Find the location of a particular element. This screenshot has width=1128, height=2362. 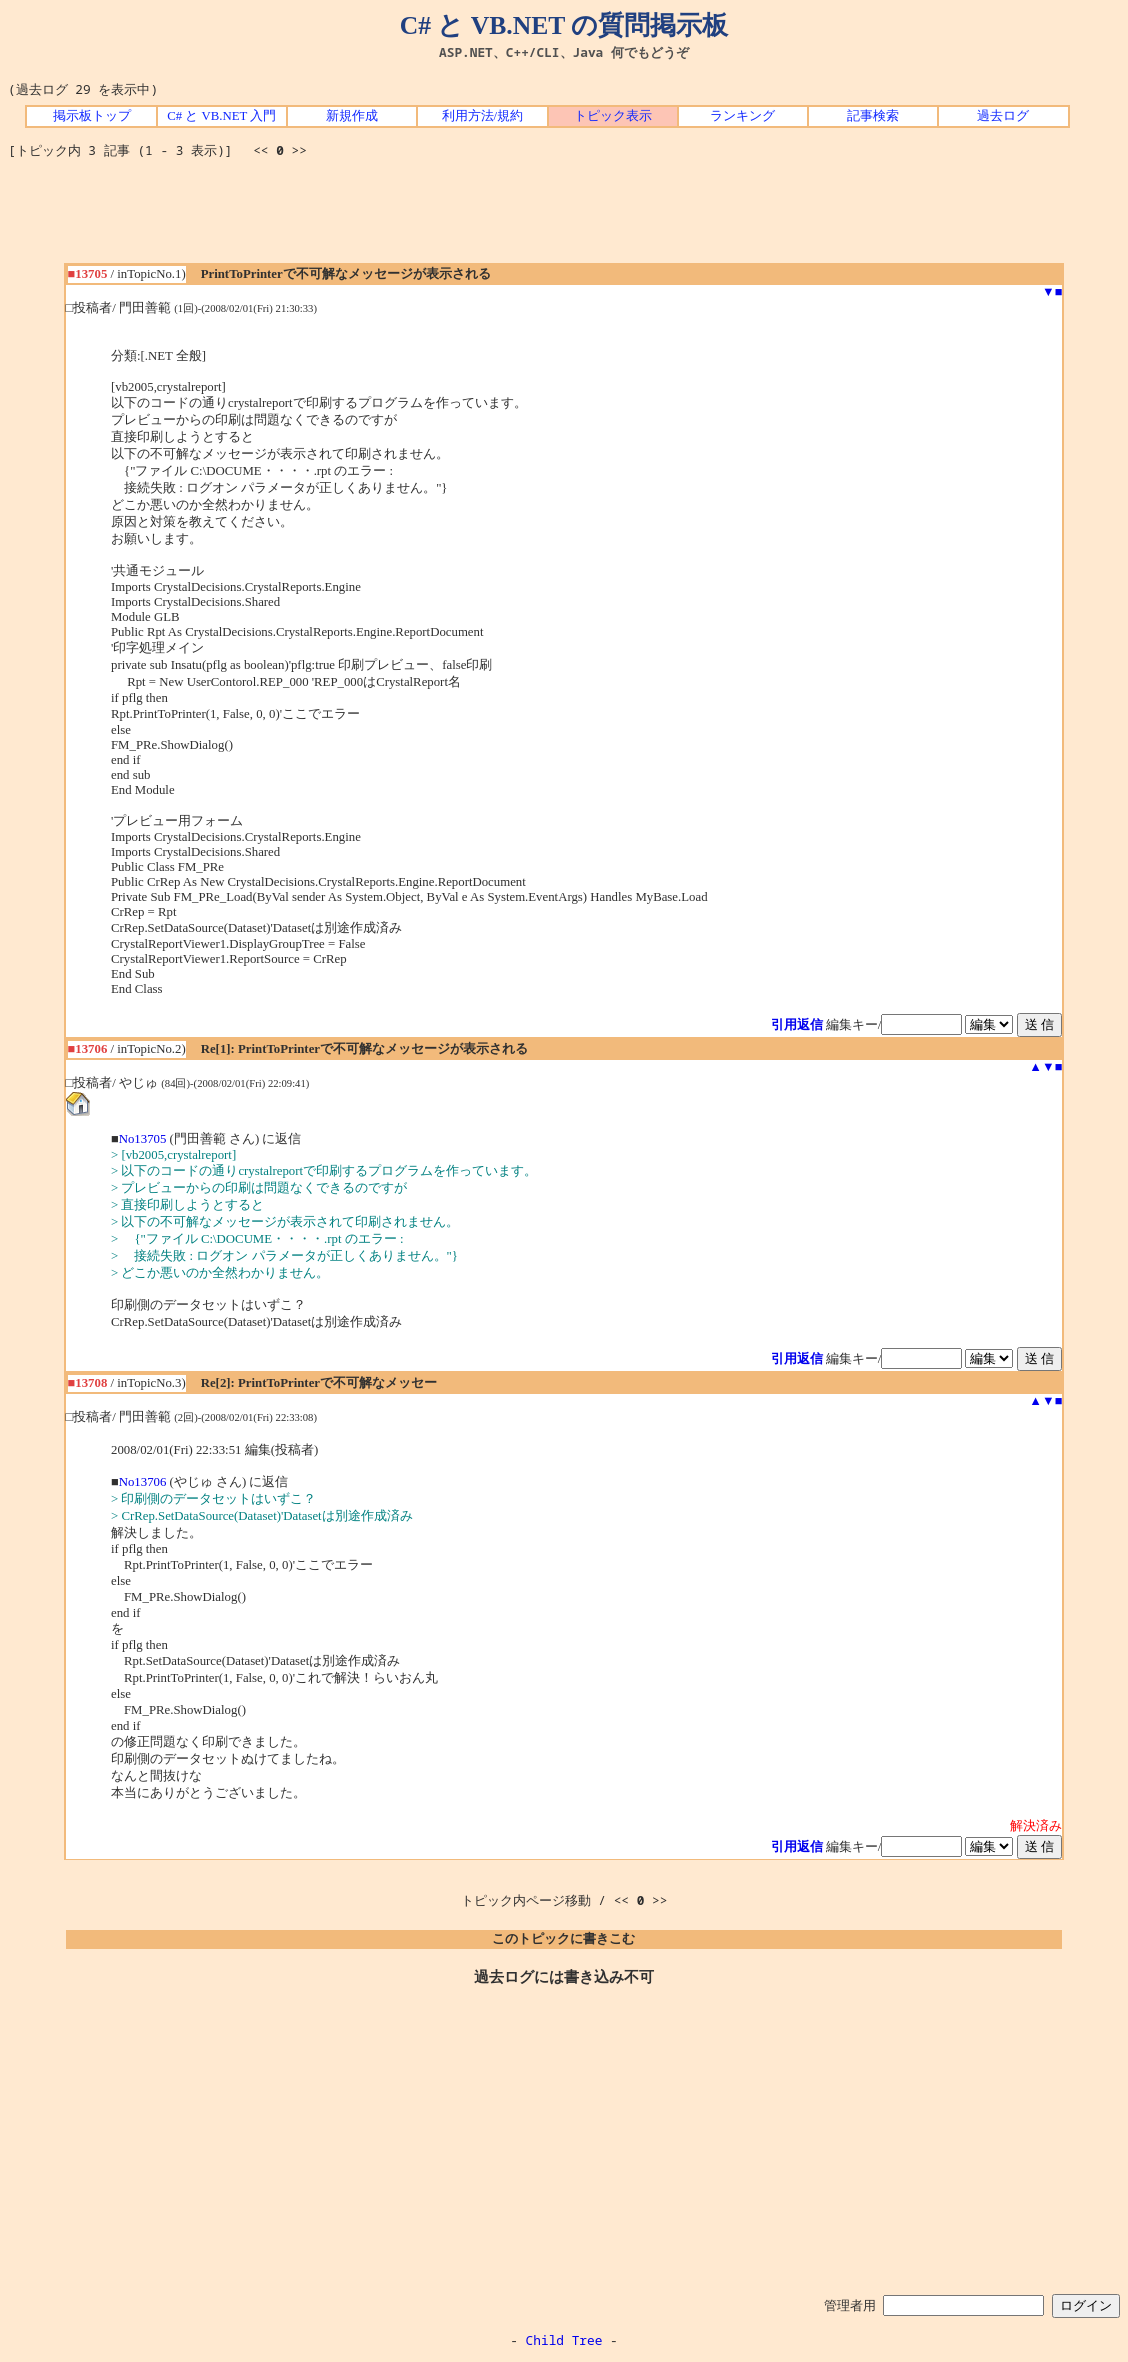

No13705 is located at coordinates (143, 1139).